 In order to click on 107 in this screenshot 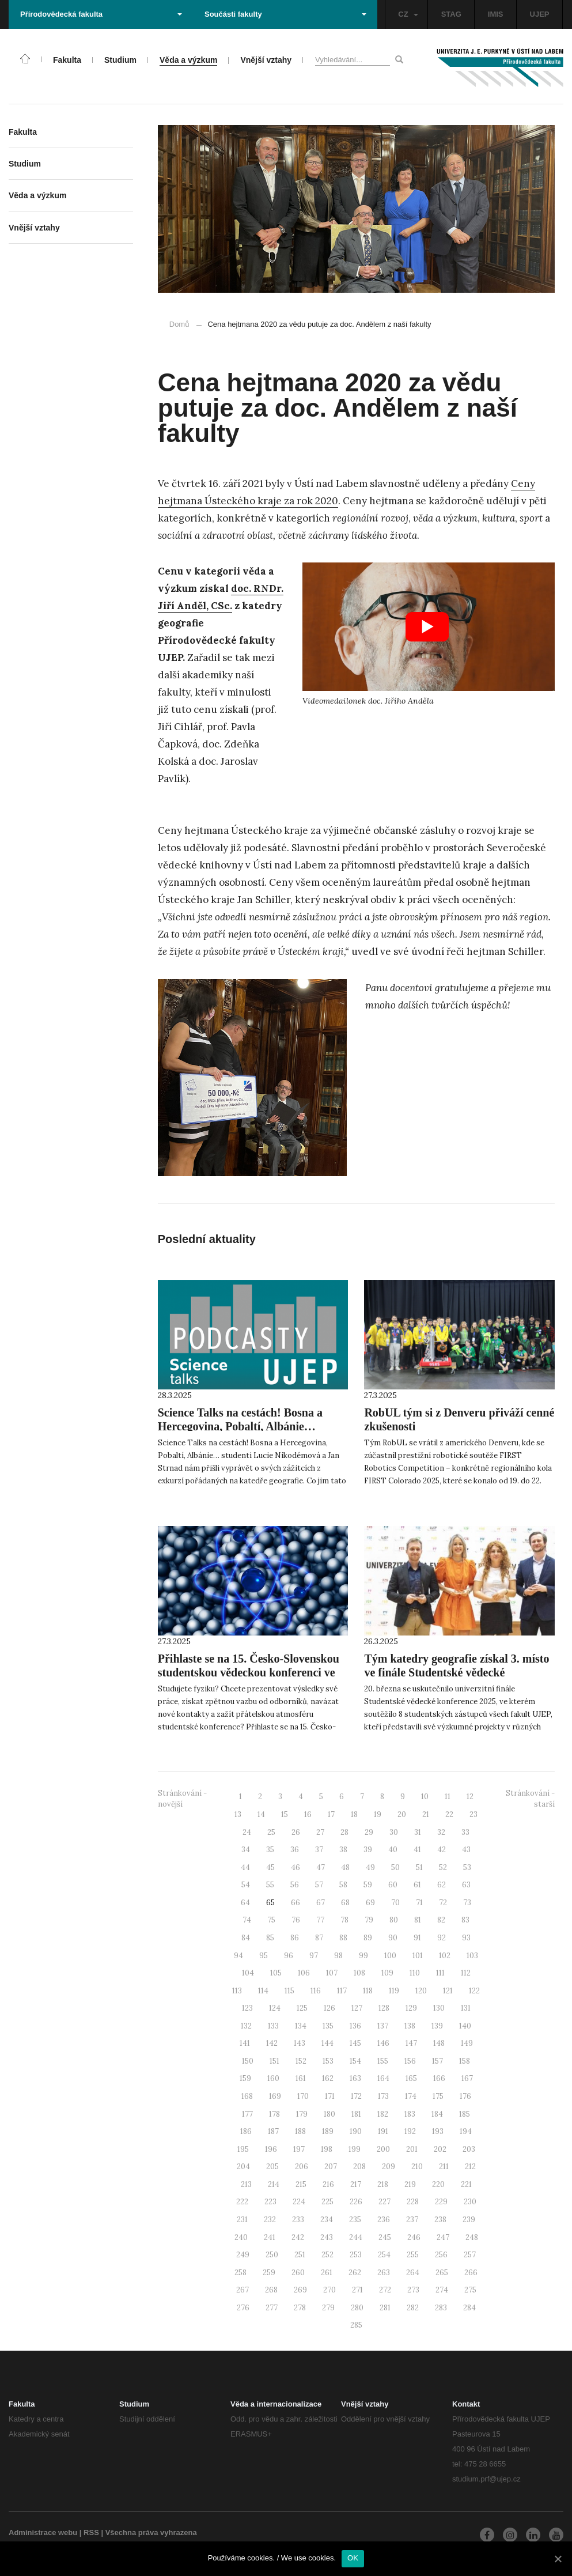, I will do `click(332, 1973)`.